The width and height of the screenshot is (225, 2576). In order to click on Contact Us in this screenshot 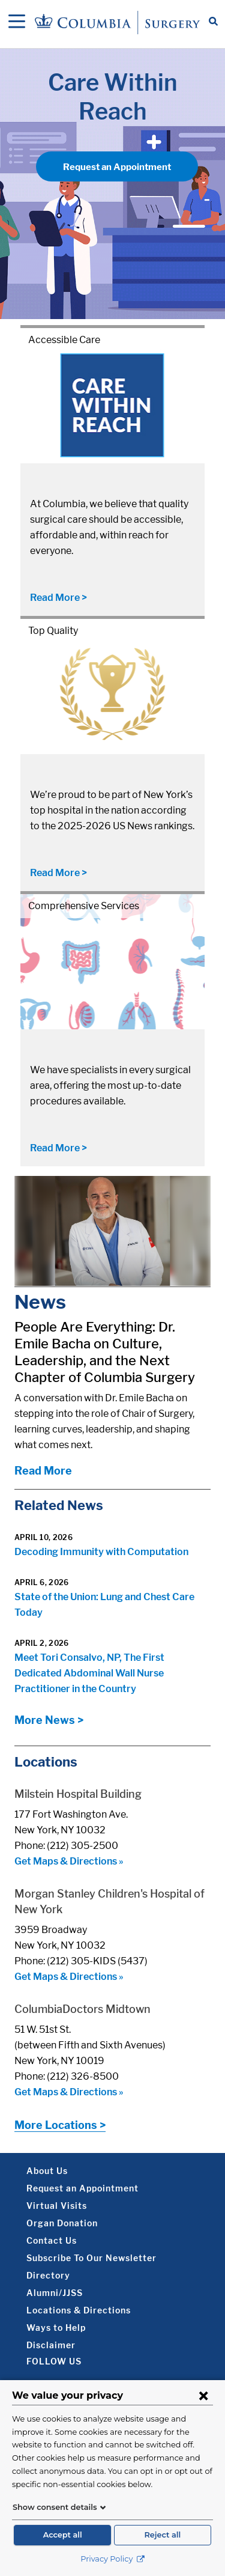, I will do `click(51, 2240)`.